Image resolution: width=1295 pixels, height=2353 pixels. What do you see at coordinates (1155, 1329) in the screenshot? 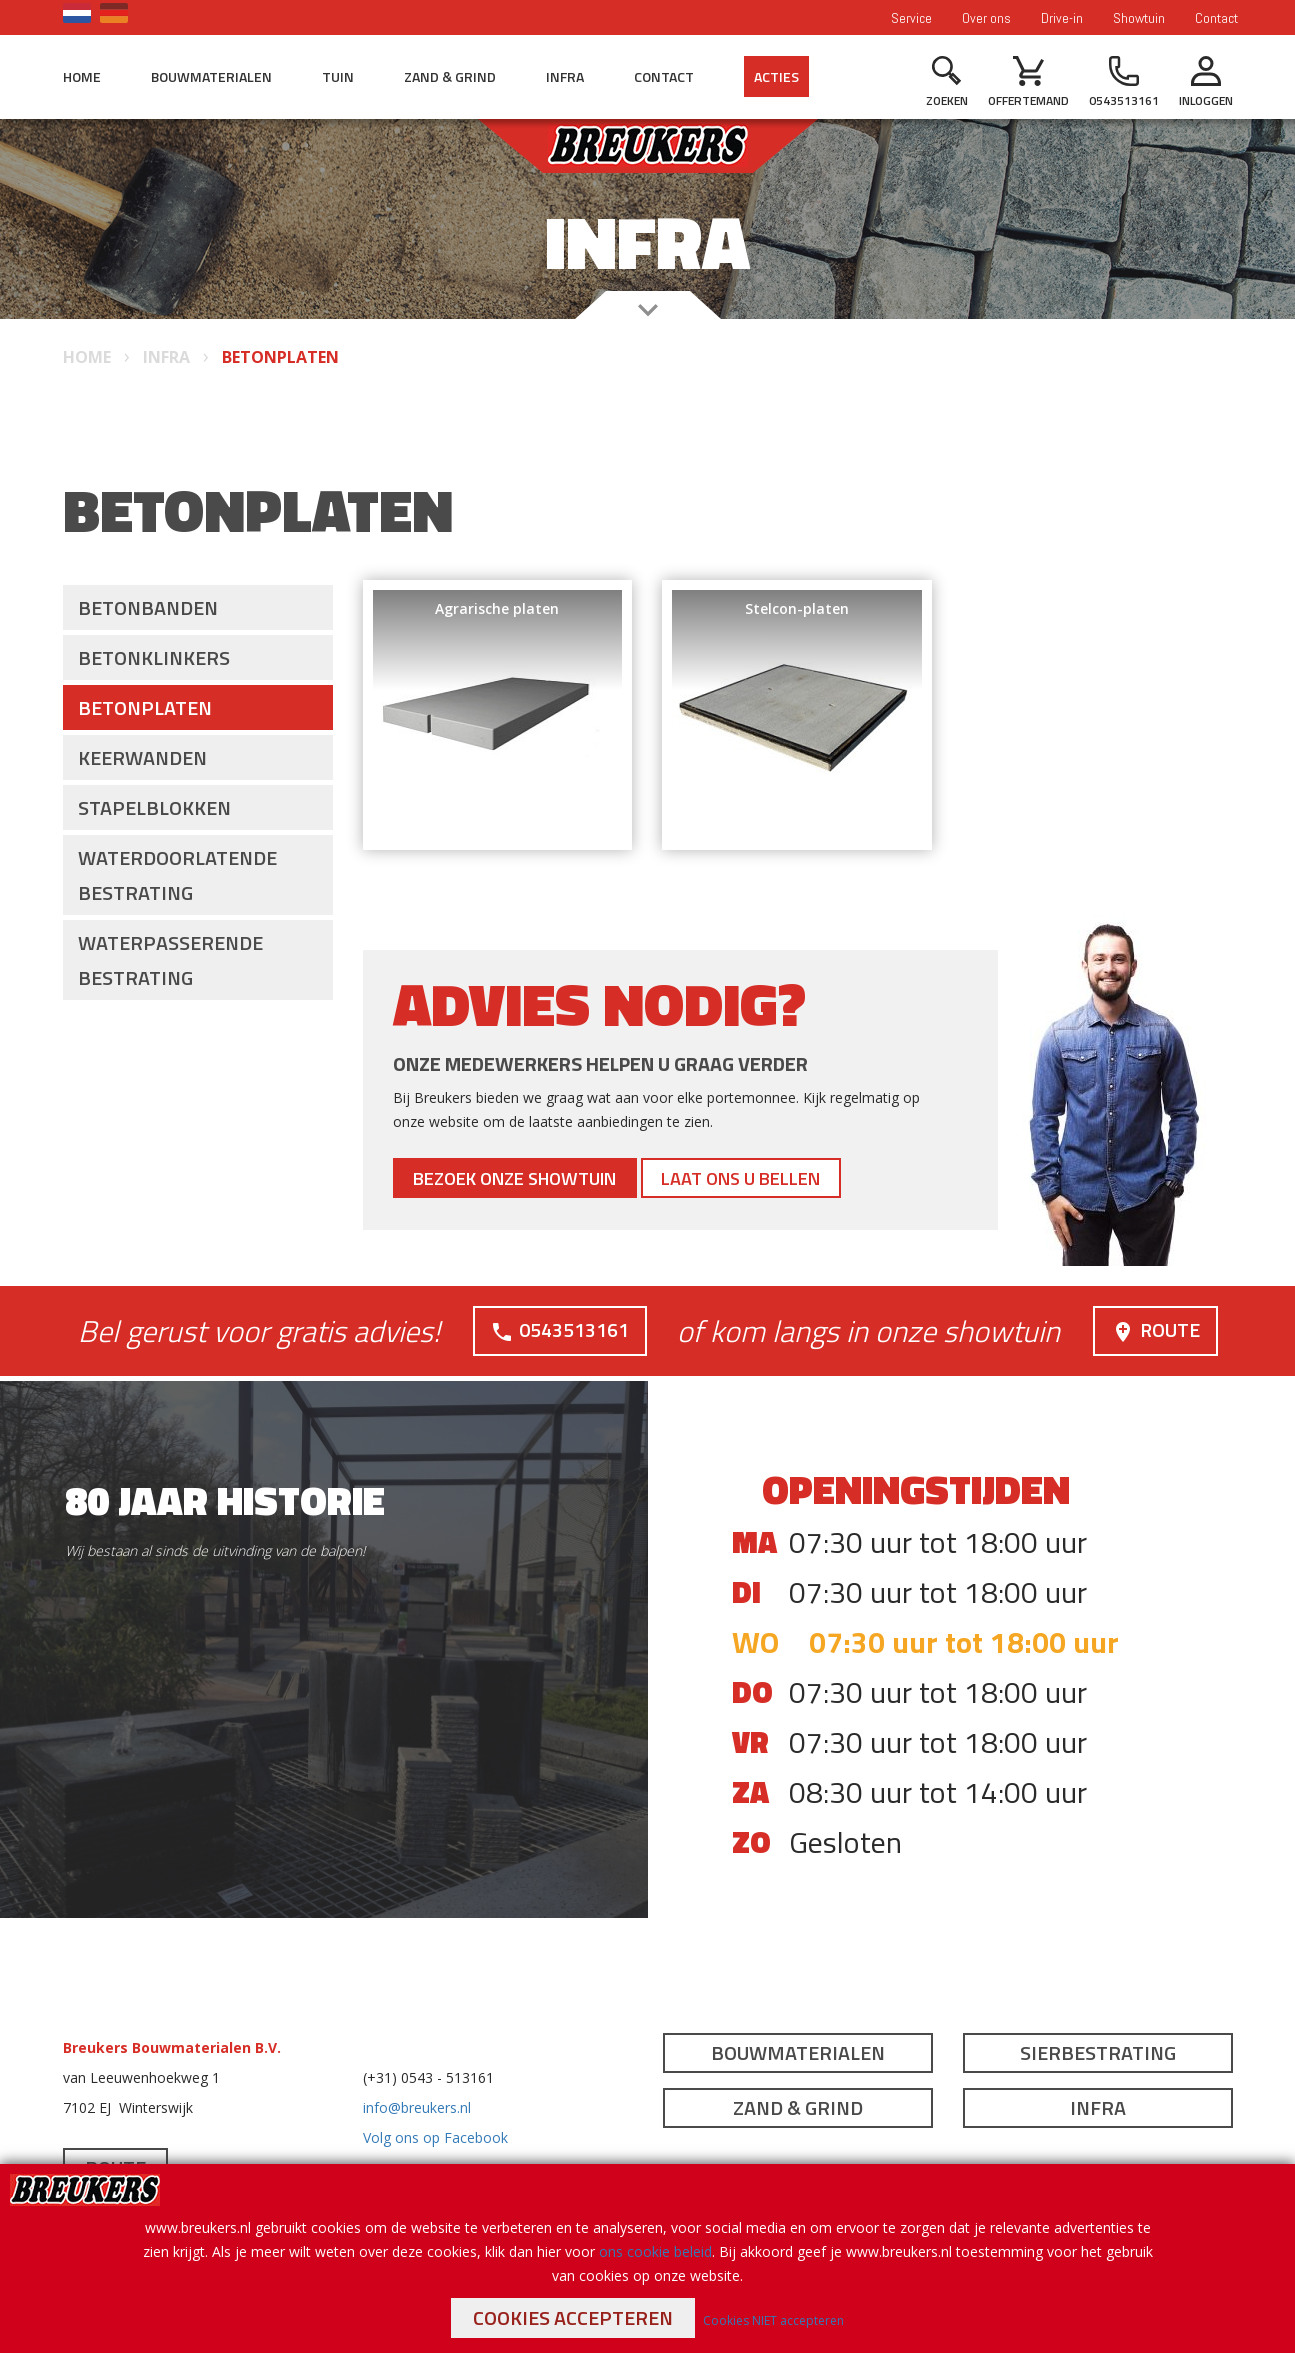
I see `Route` at bounding box center [1155, 1329].